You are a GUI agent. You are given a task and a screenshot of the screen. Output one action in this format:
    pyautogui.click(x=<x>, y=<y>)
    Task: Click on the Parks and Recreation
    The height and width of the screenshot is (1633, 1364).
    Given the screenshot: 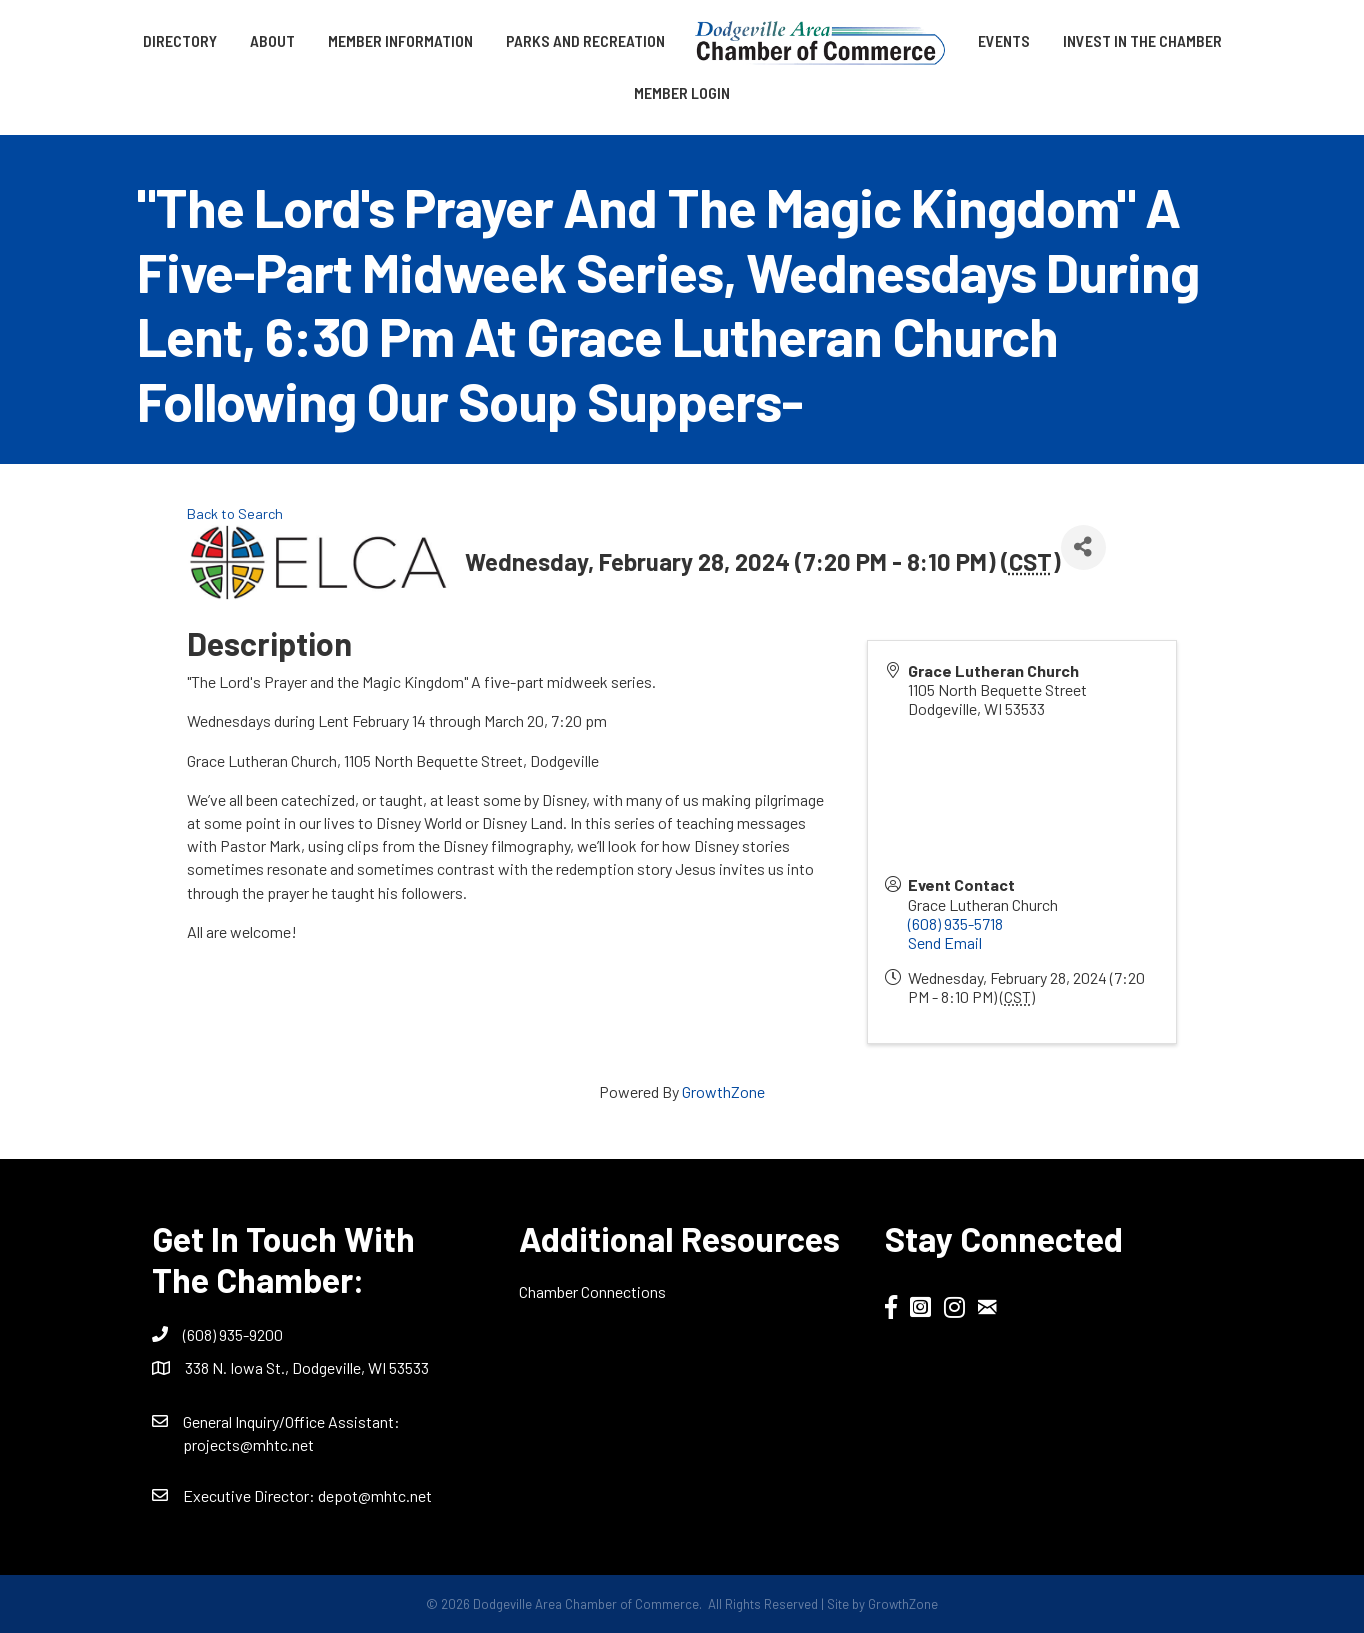 What is the action you would take?
    pyautogui.click(x=585, y=40)
    